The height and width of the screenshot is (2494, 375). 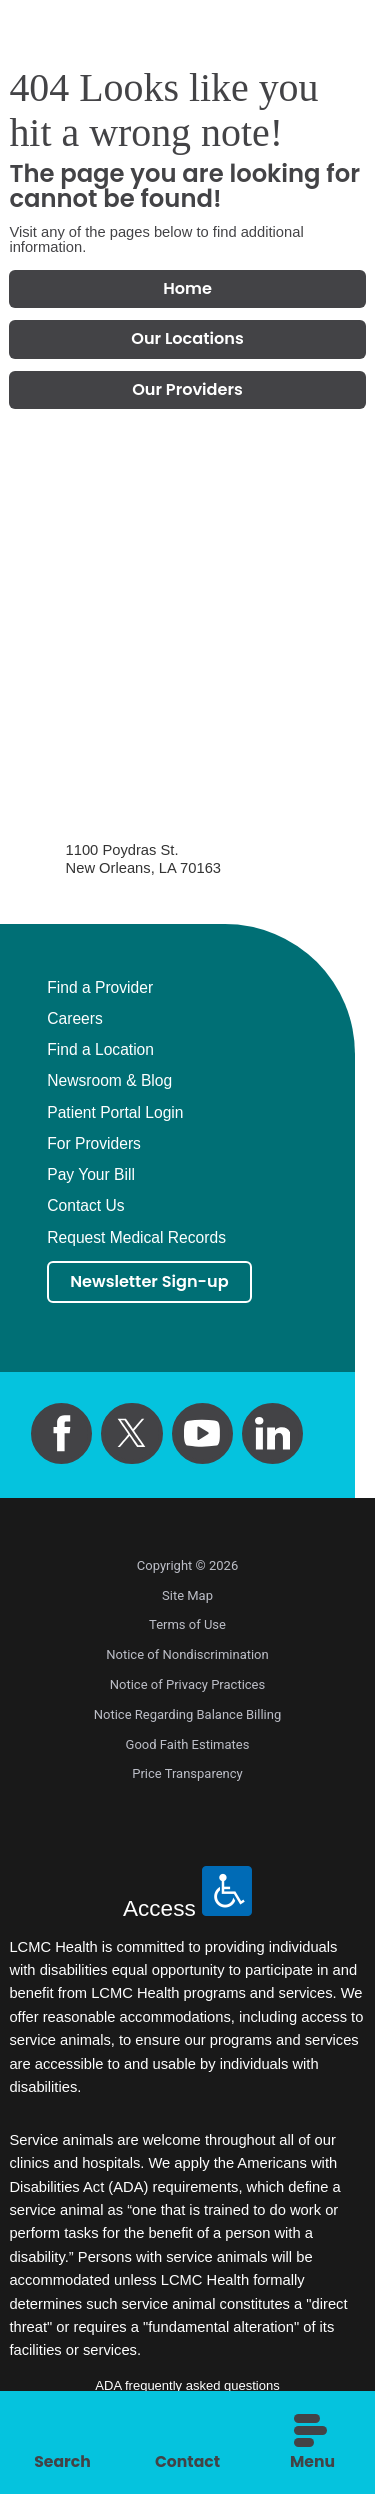 What do you see at coordinates (91, 1178) in the screenshot?
I see `Pay Your Bill` at bounding box center [91, 1178].